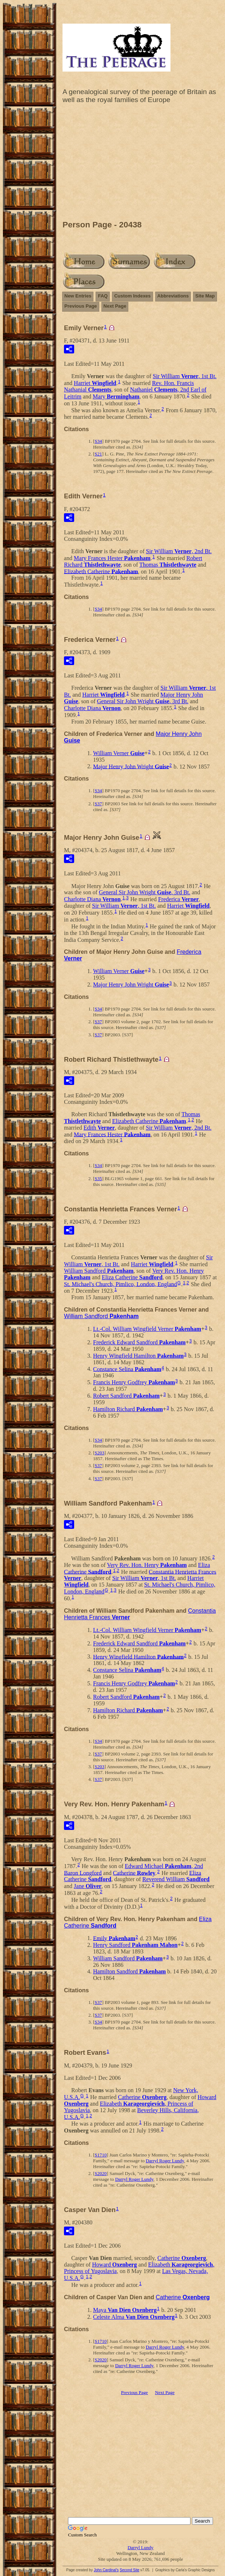 The image size is (225, 2576). I want to click on Previous Page, so click(80, 306).